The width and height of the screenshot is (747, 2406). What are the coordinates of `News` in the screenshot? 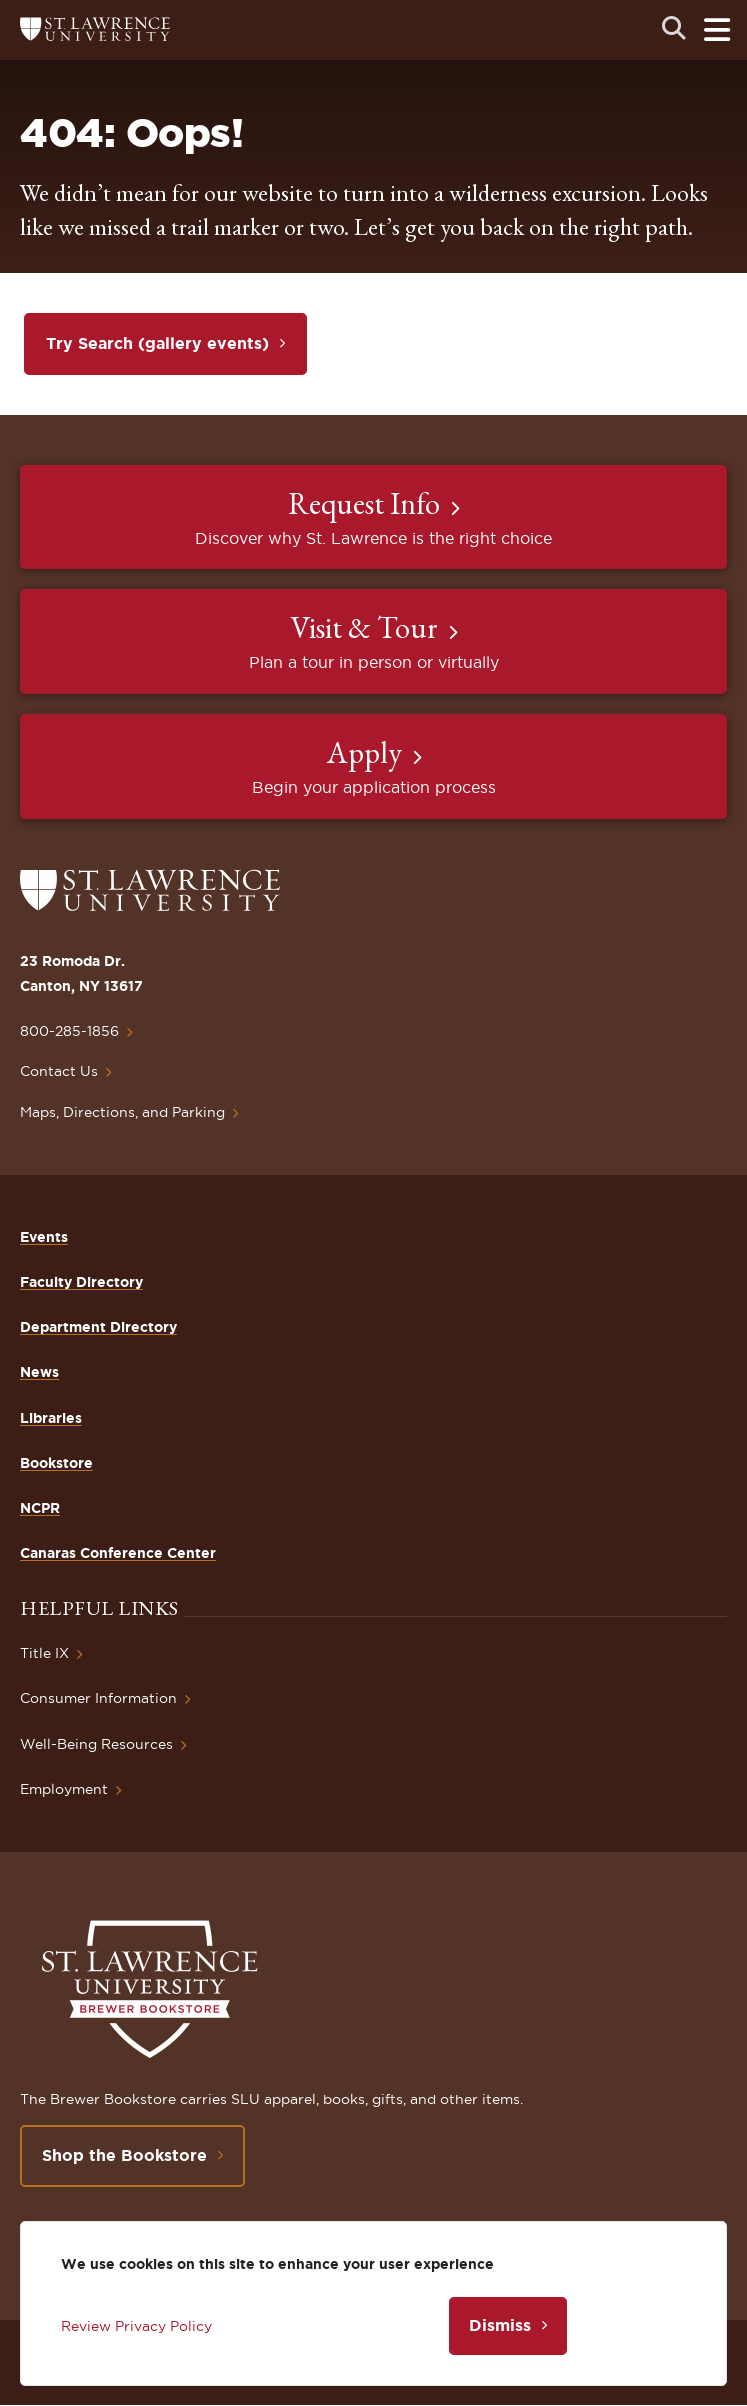 It's located at (39, 1372).